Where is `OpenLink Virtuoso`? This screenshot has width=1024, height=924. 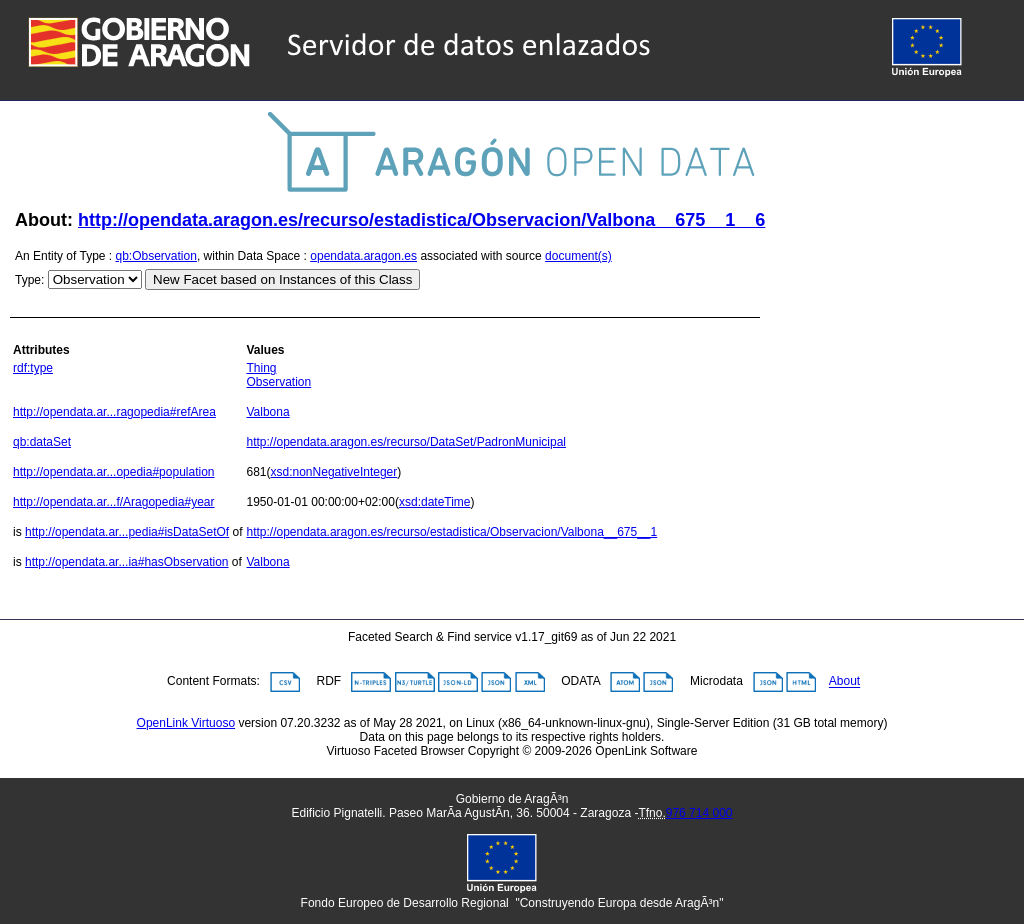
OpenLink Virtuoso is located at coordinates (186, 723).